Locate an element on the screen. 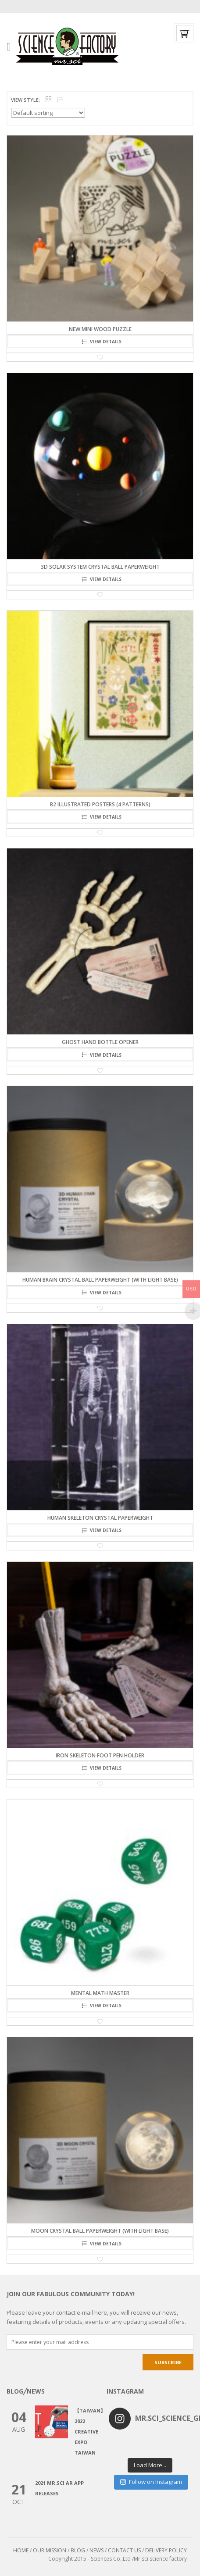  Mental Math Master is located at coordinates (100, 1993).